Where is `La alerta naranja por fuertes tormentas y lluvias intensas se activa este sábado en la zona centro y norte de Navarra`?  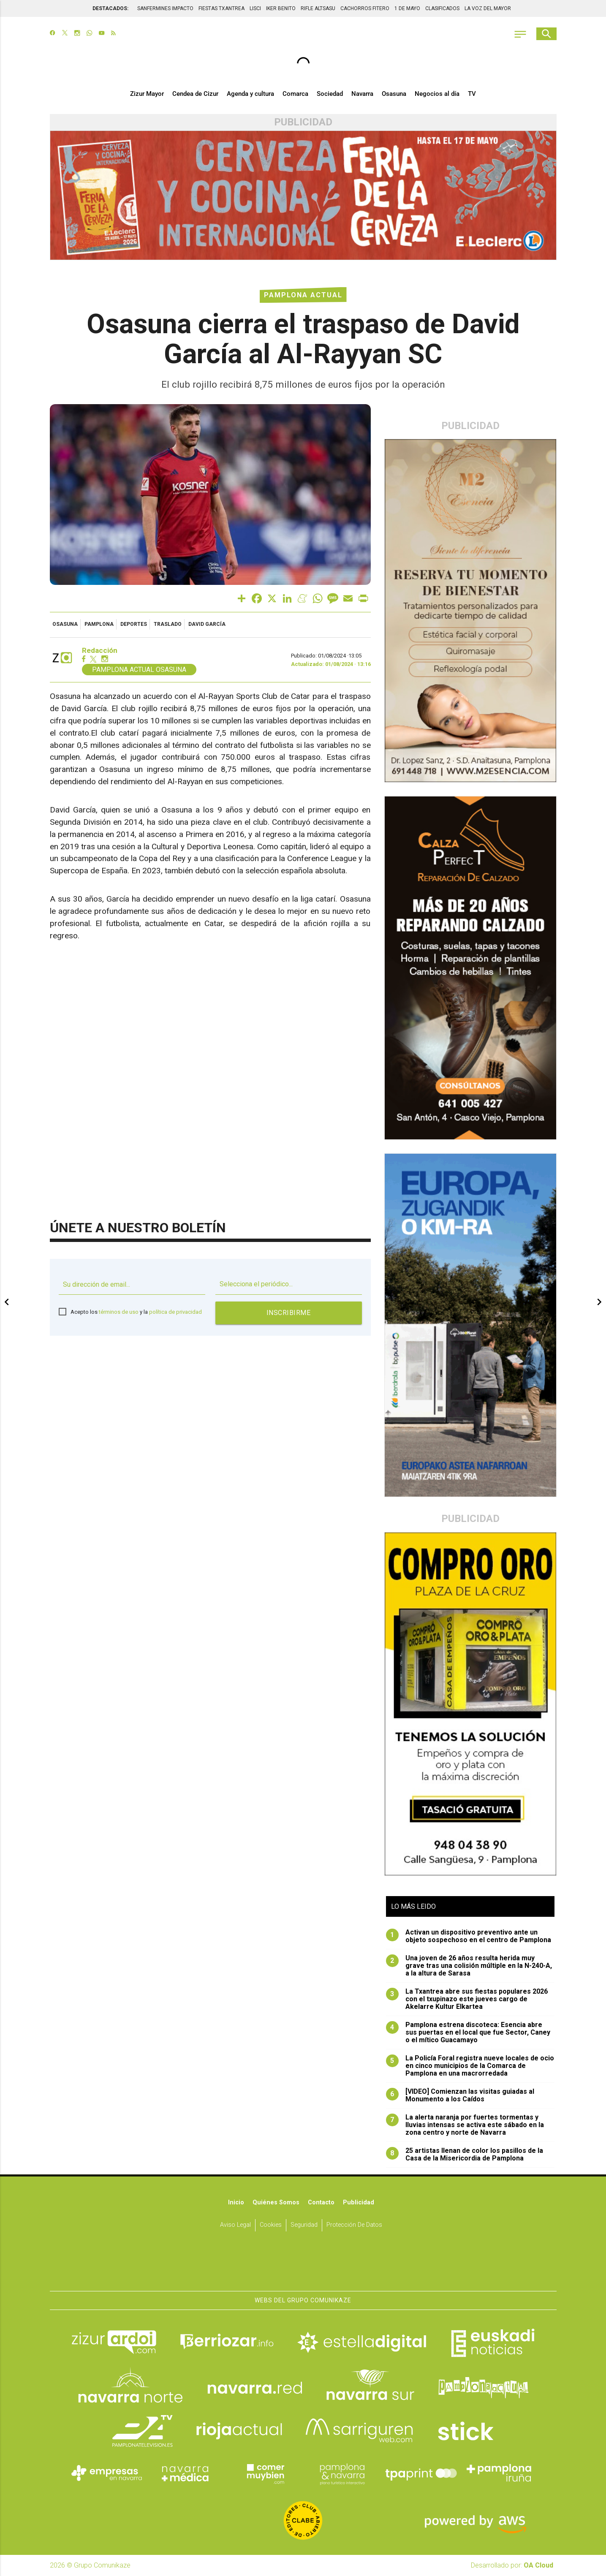
La alerta naranja por fuertes tormentas y lluvias intensas se activa este sábado en la zona centro y norte de Navarra is located at coordinates (465, 2125).